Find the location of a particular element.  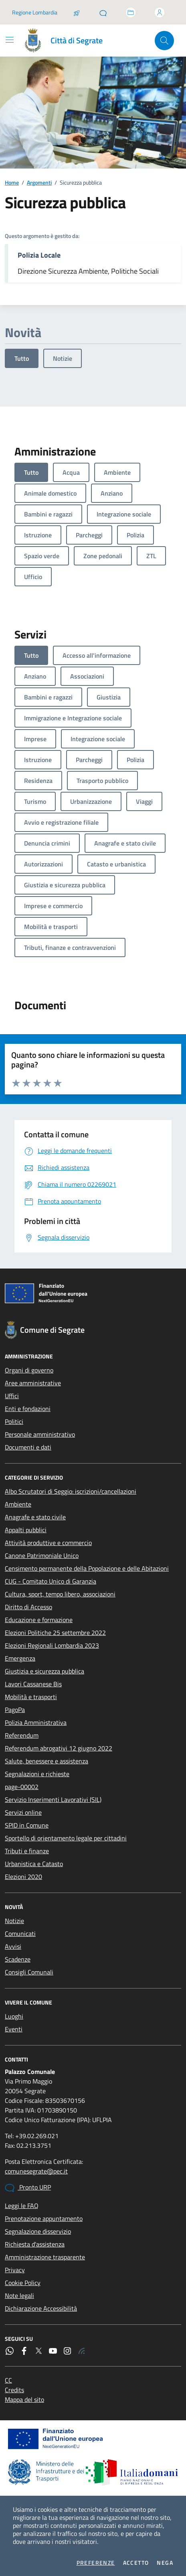

Anagrafe e stato civile is located at coordinates (35, 1517).